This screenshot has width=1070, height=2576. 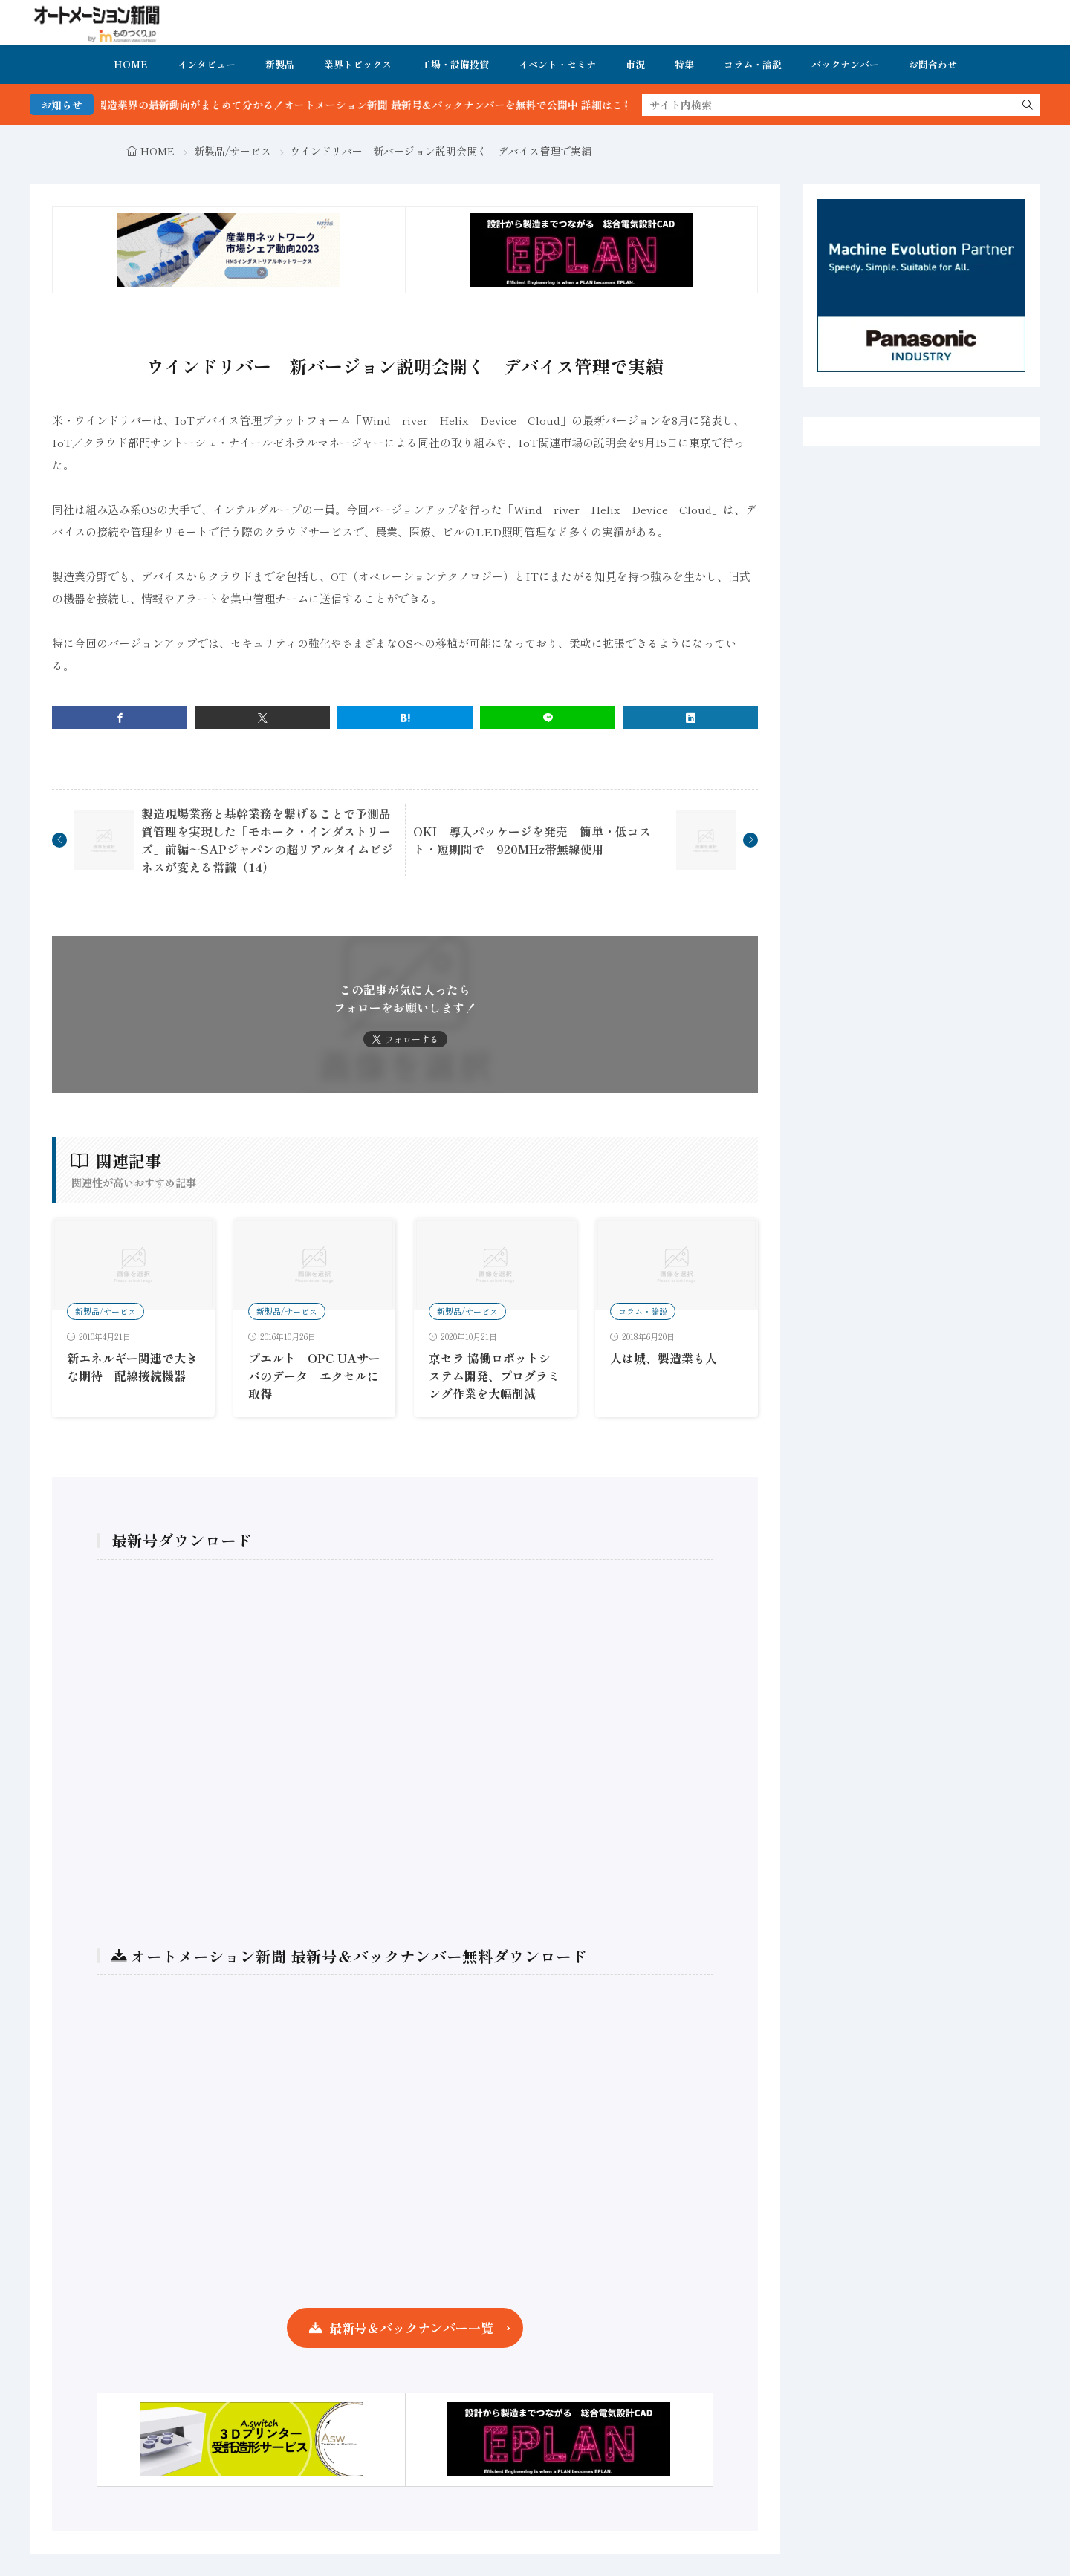 I want to click on [facebook], so click(x=119, y=717).